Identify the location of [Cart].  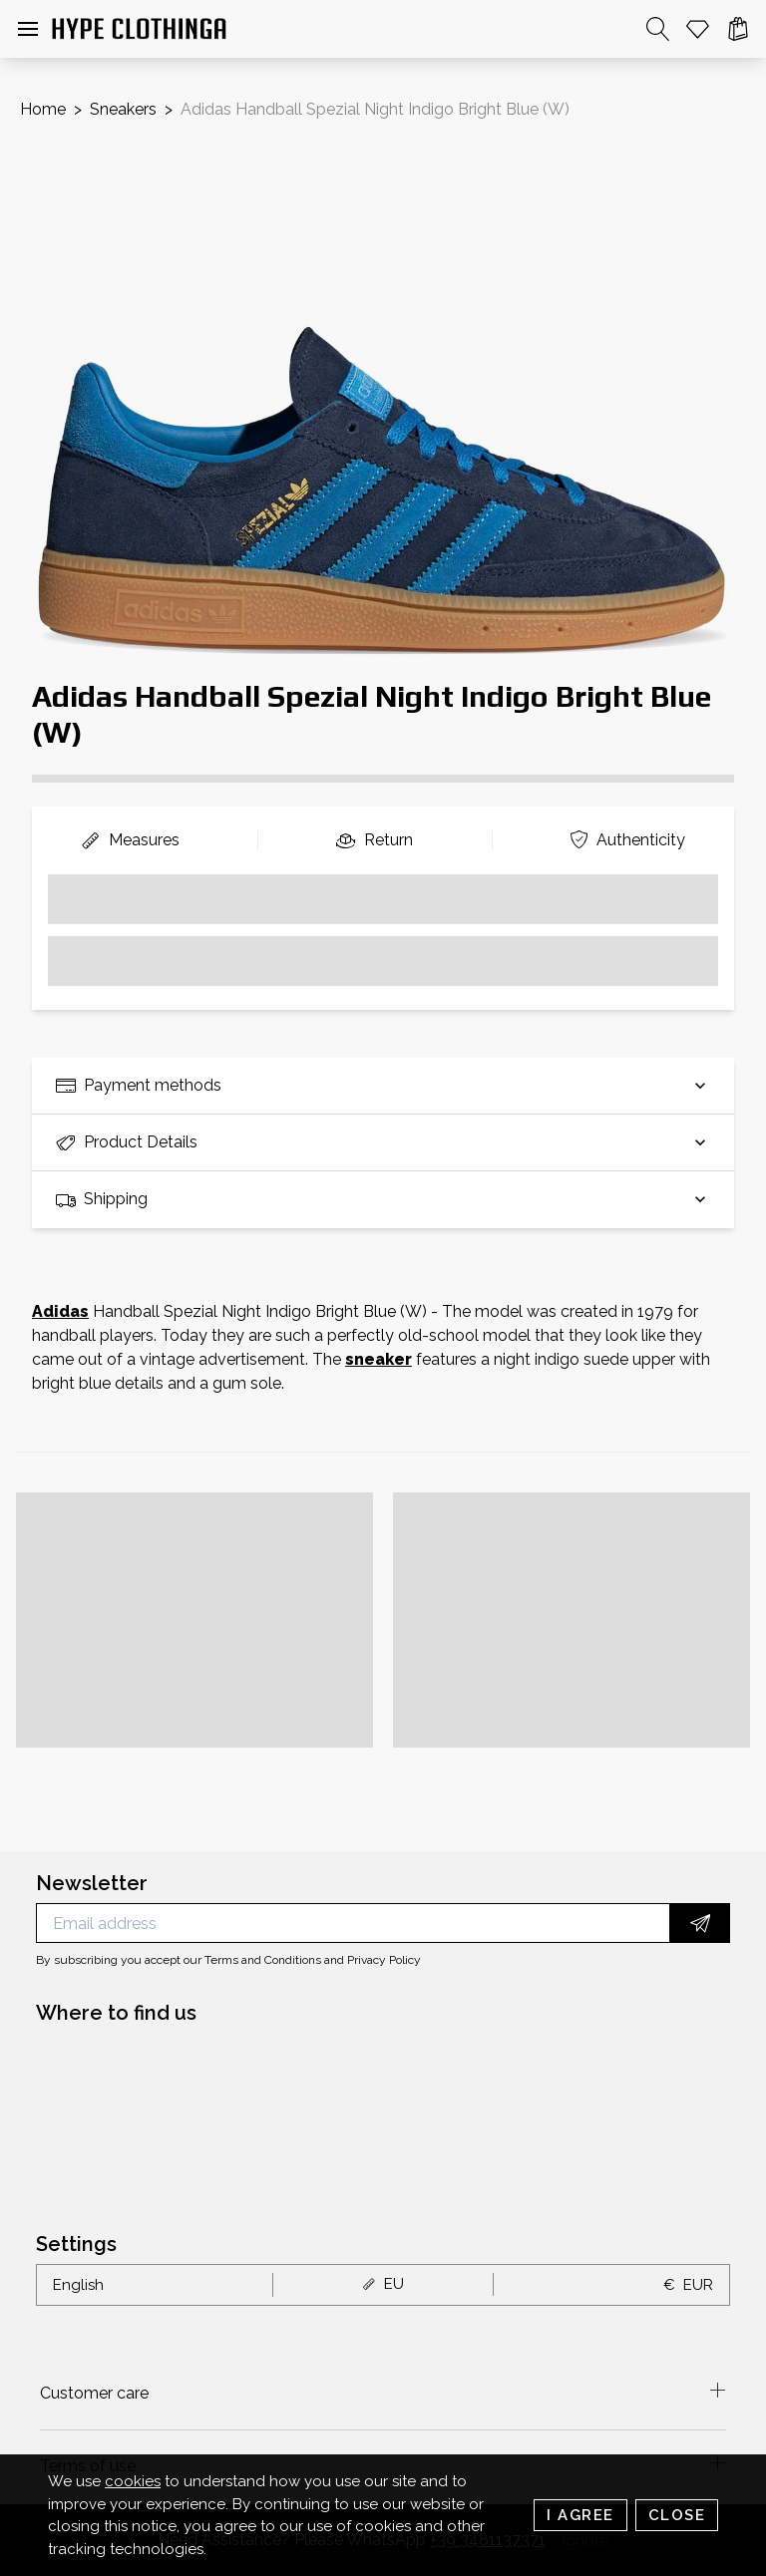
(738, 29).